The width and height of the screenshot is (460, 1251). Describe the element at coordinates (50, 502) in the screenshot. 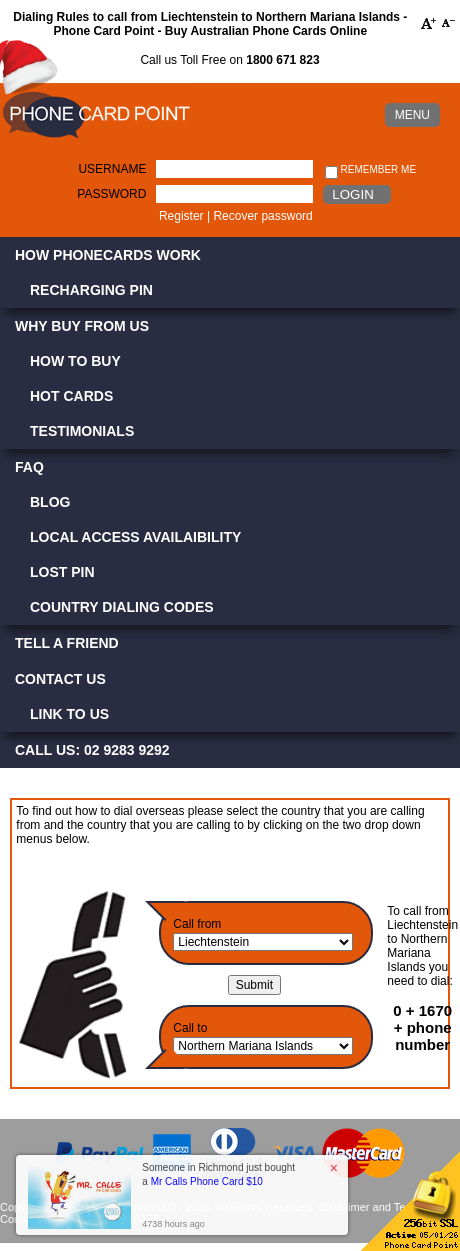

I see `Blog` at that location.